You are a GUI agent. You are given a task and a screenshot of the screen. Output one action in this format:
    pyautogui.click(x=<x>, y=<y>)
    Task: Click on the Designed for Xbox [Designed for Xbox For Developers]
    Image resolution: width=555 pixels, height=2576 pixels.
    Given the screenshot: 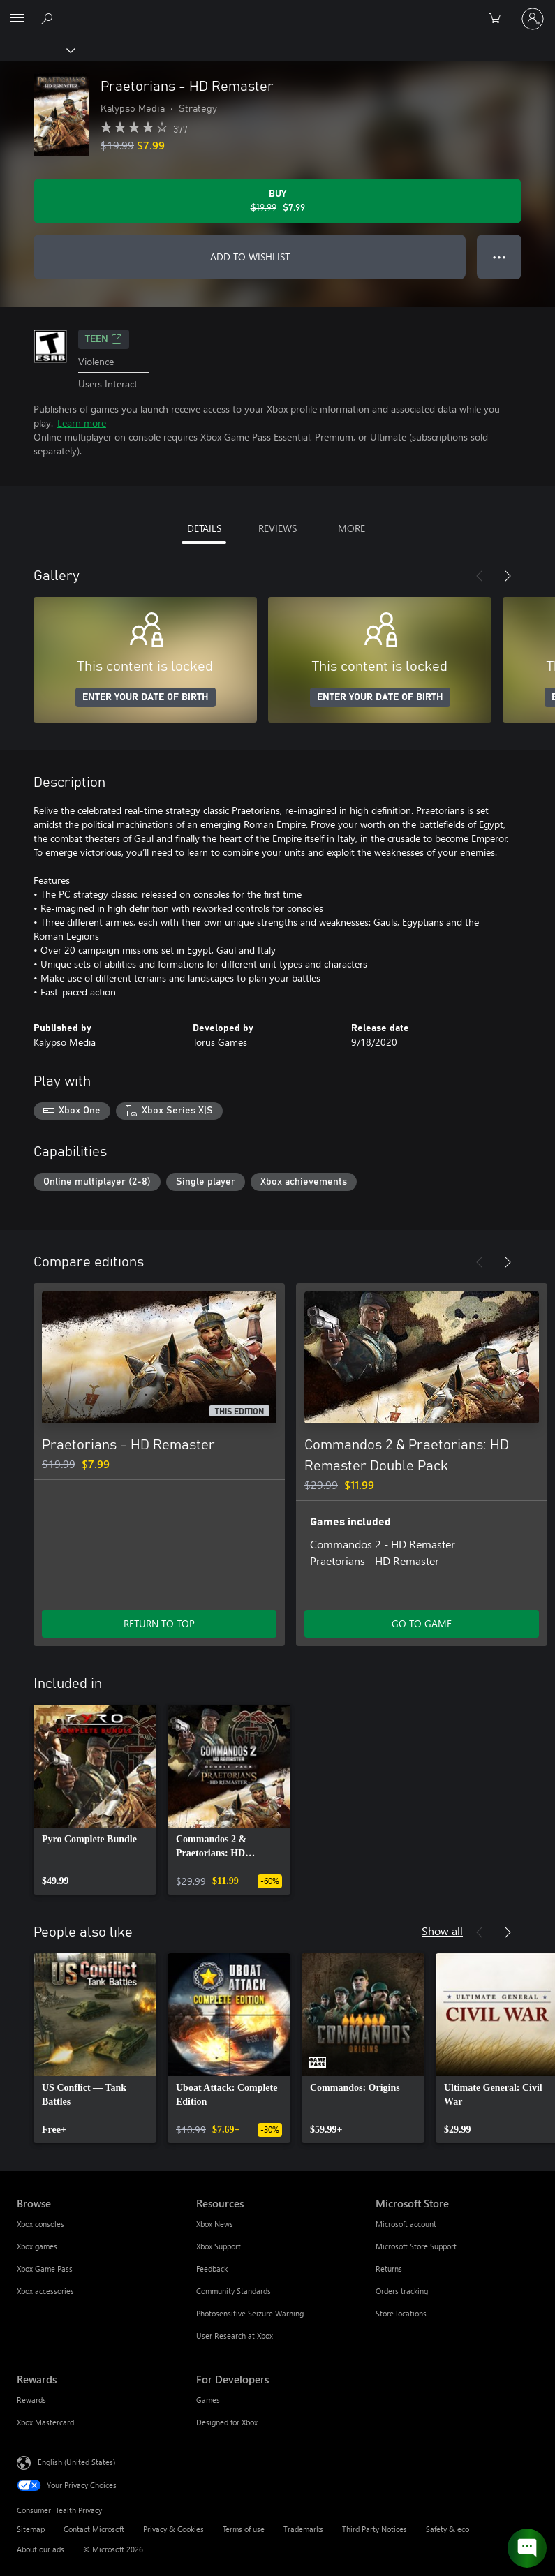 What is the action you would take?
    pyautogui.click(x=227, y=2422)
    